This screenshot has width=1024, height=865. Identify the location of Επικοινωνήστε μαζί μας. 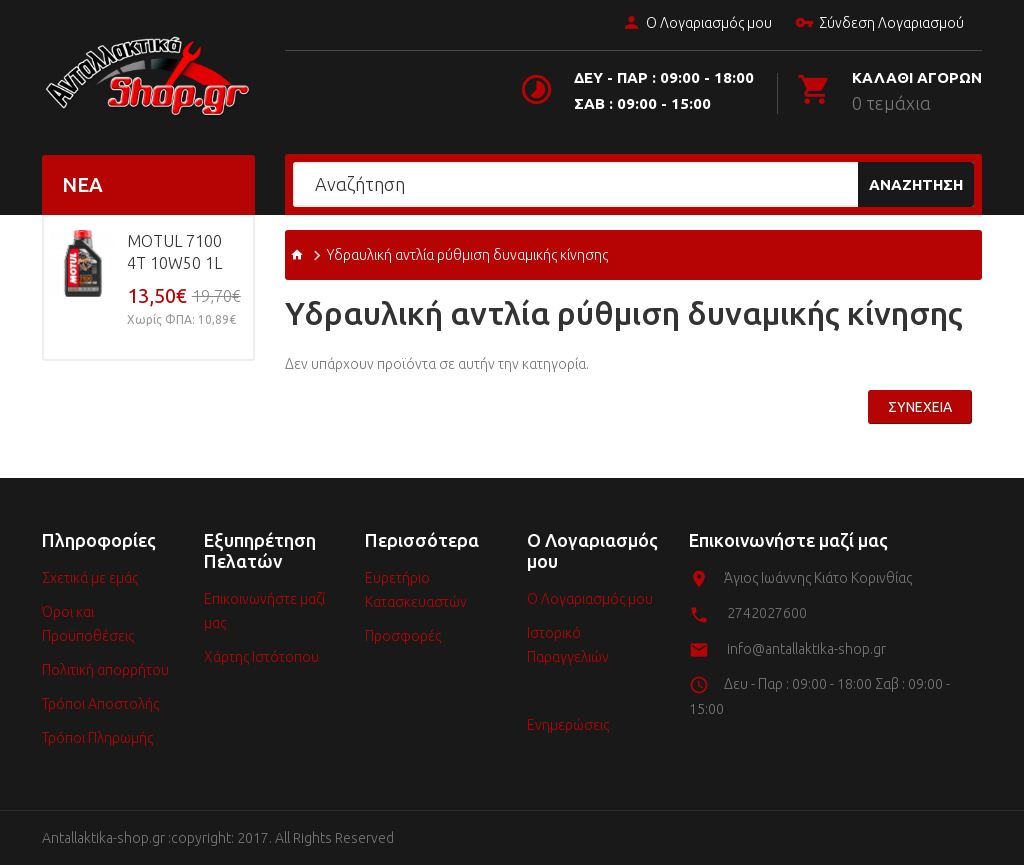
(264, 611).